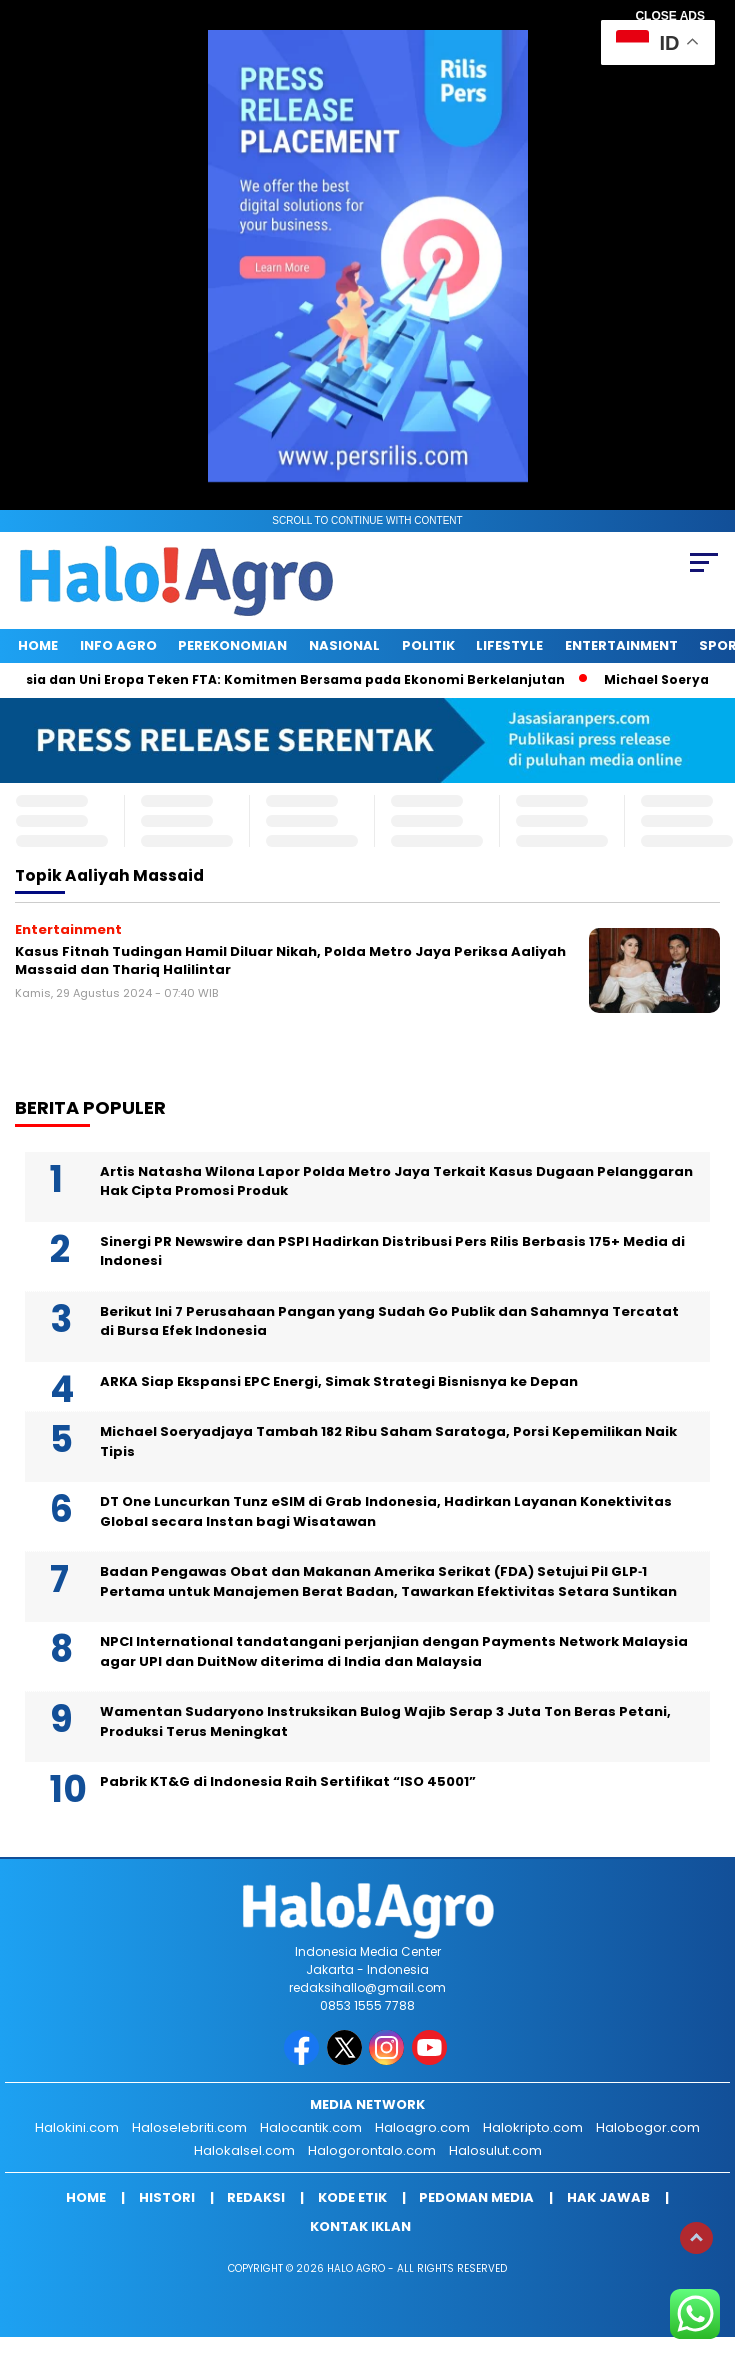 Image resolution: width=735 pixels, height=2354 pixels. I want to click on Entertainment, so click(621, 645).